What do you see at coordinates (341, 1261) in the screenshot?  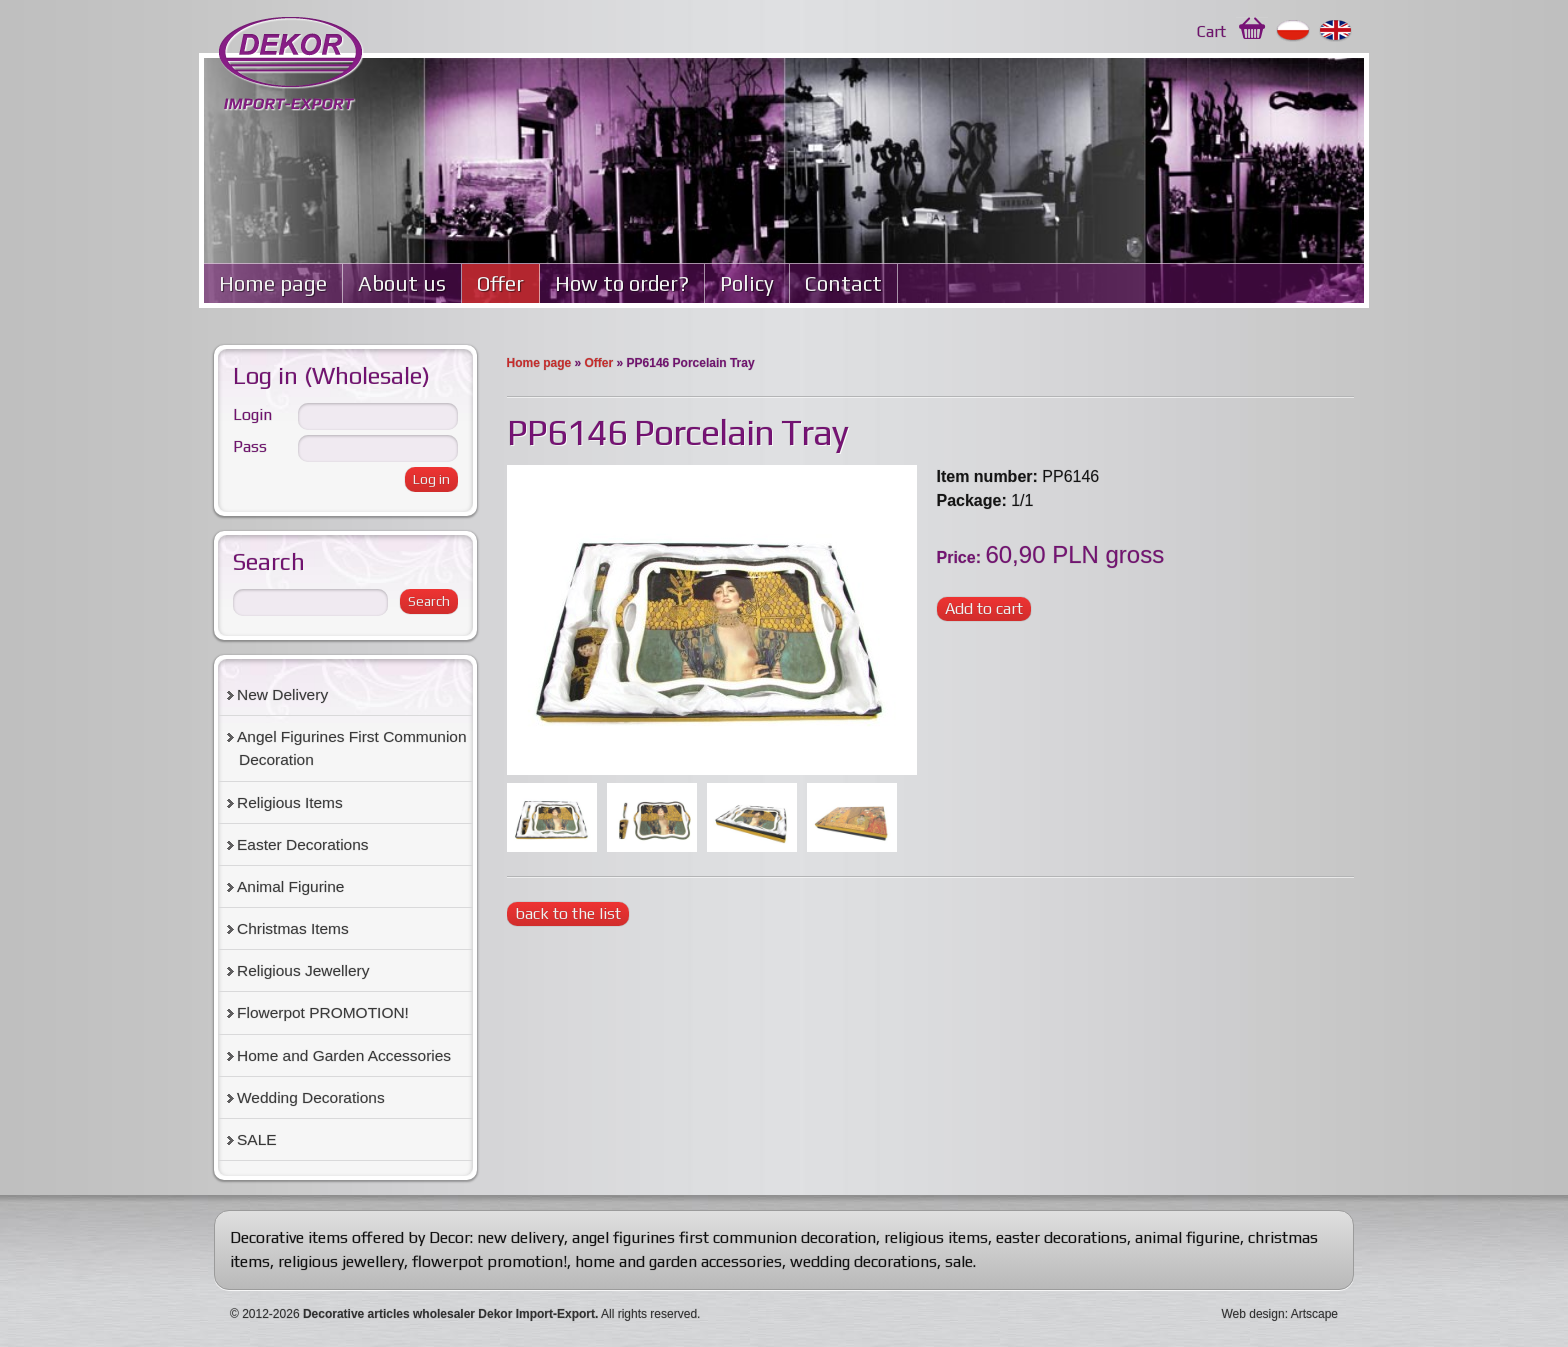 I see `religious jewellery` at bounding box center [341, 1261].